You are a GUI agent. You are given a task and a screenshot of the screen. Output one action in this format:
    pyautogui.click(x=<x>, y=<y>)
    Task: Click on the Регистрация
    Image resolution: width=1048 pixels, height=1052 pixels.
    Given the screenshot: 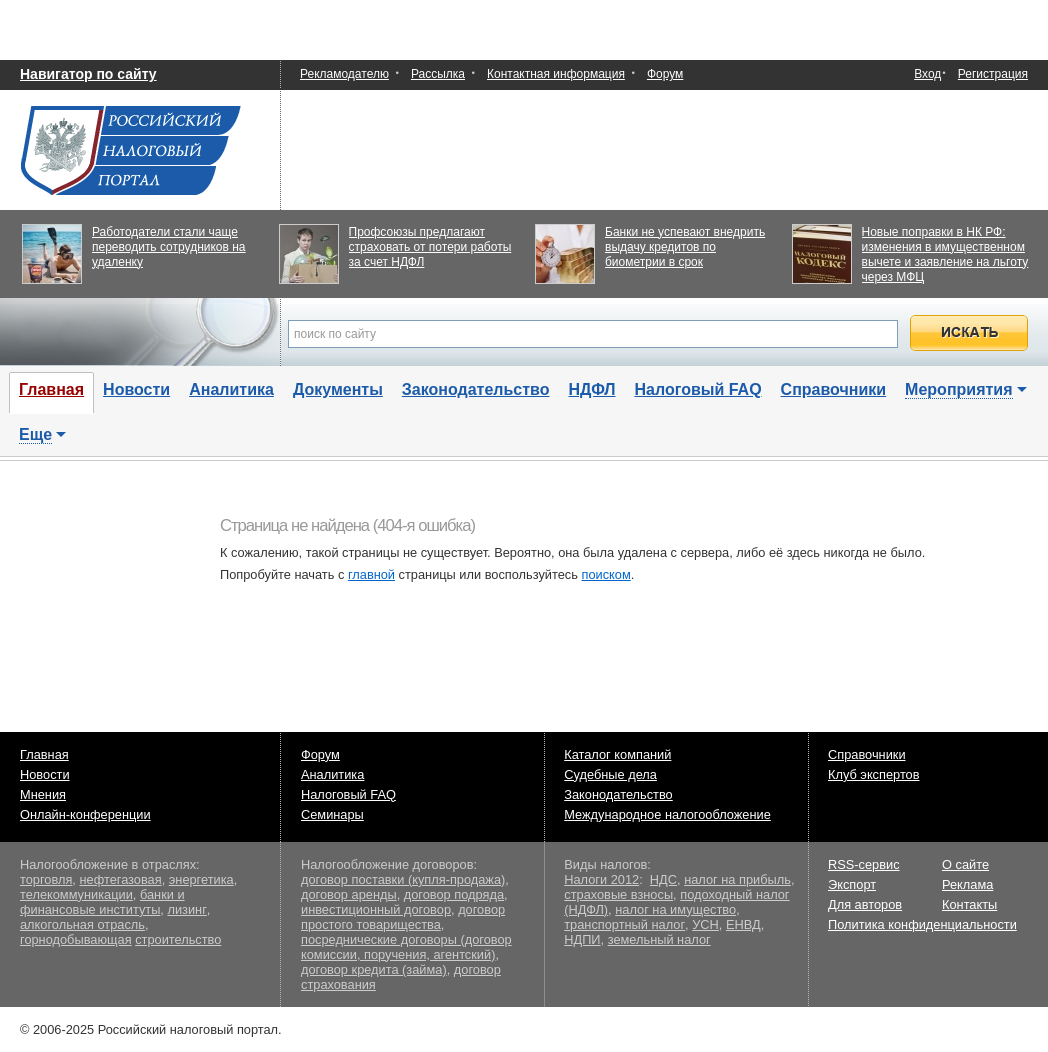 What is the action you would take?
    pyautogui.click(x=993, y=74)
    